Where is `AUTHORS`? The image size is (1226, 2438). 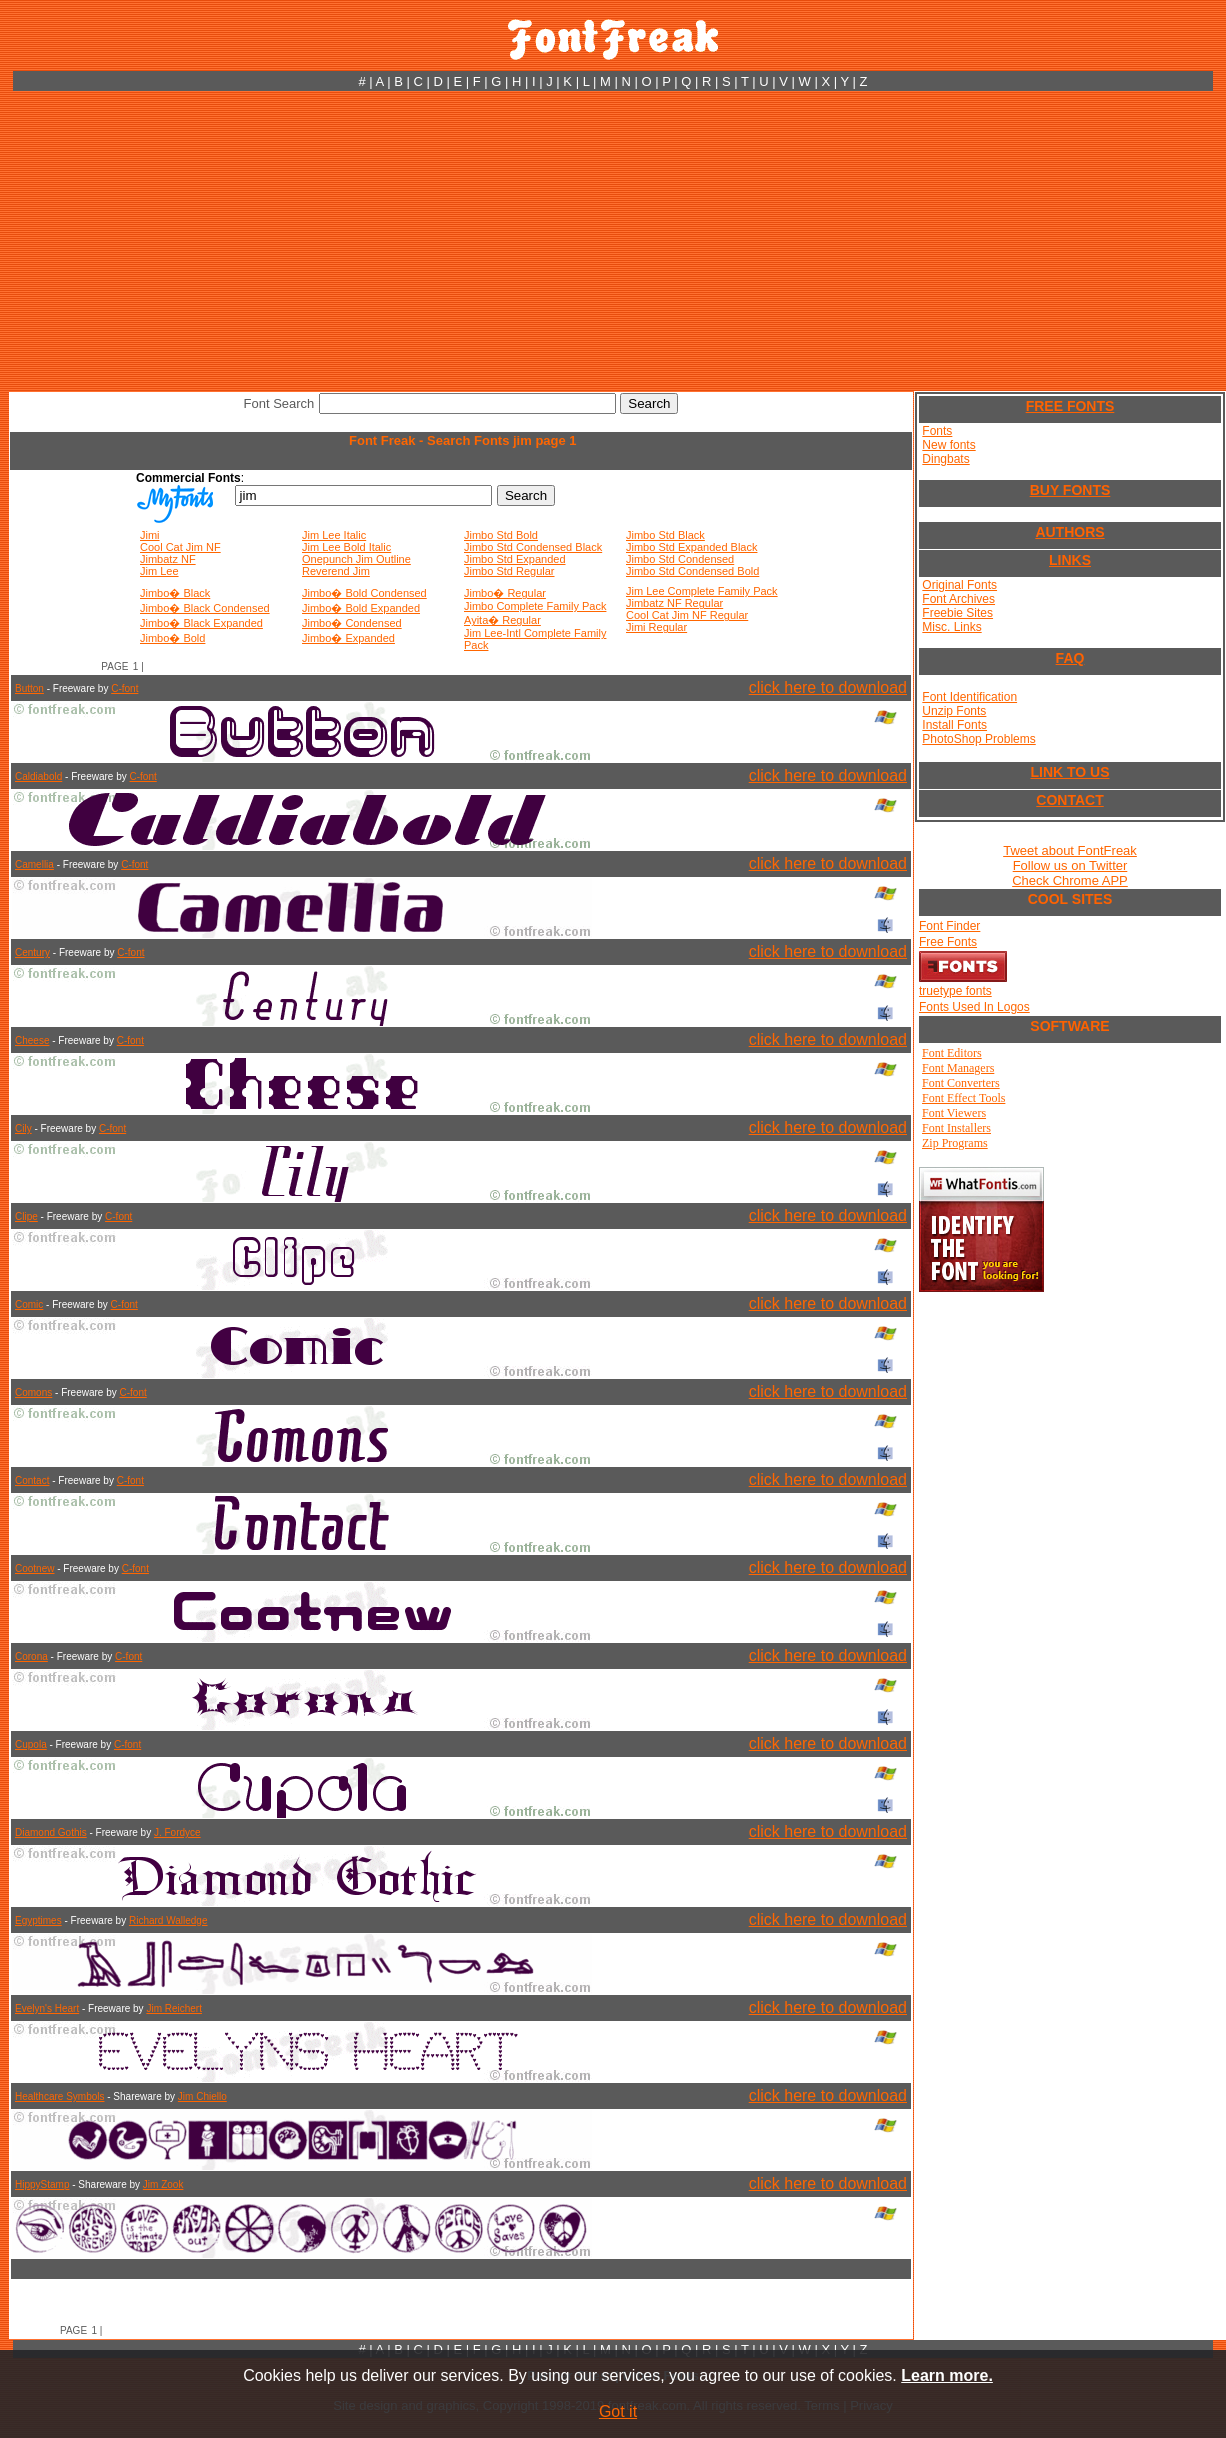 AUTHORS is located at coordinates (1069, 532).